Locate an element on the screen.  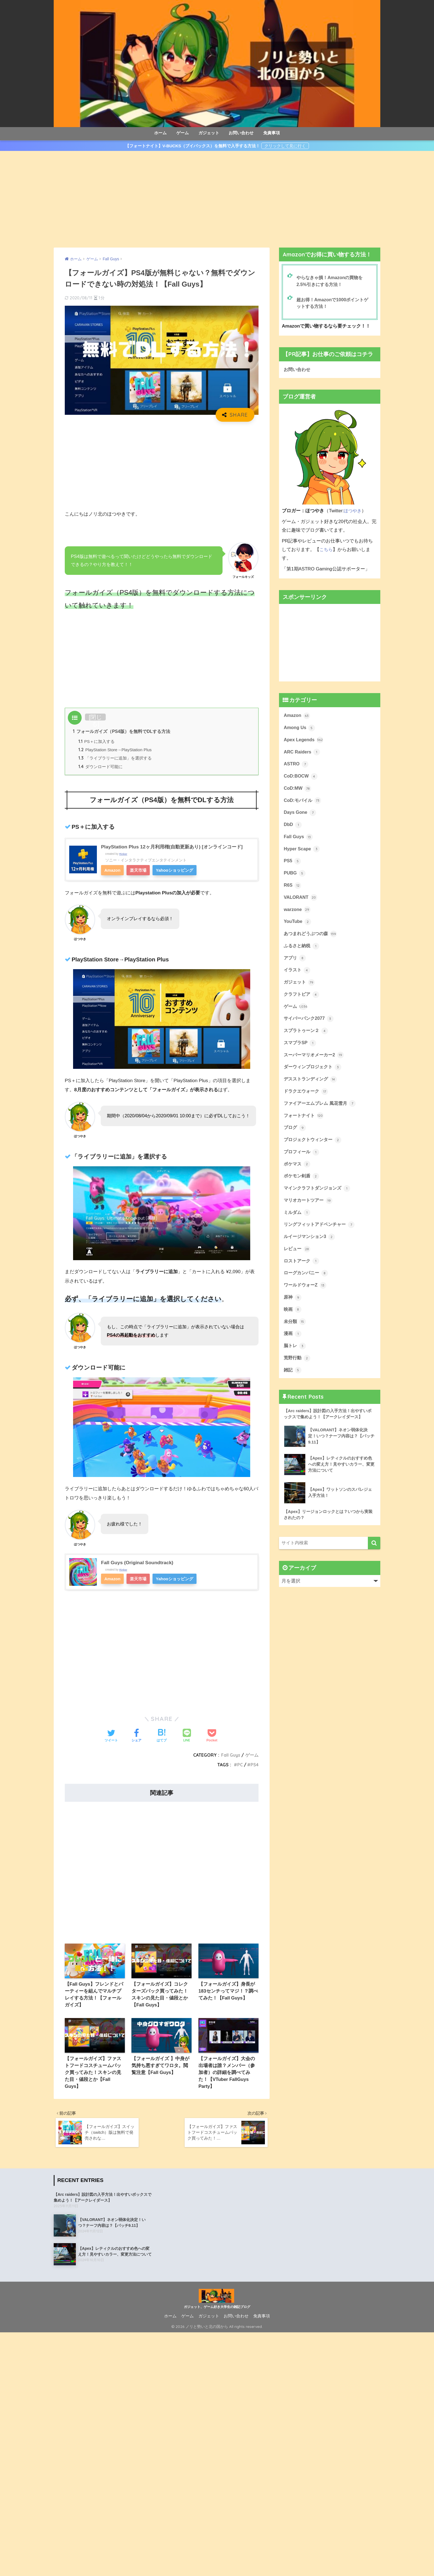
脳トレ is located at coordinates (295, 1360).